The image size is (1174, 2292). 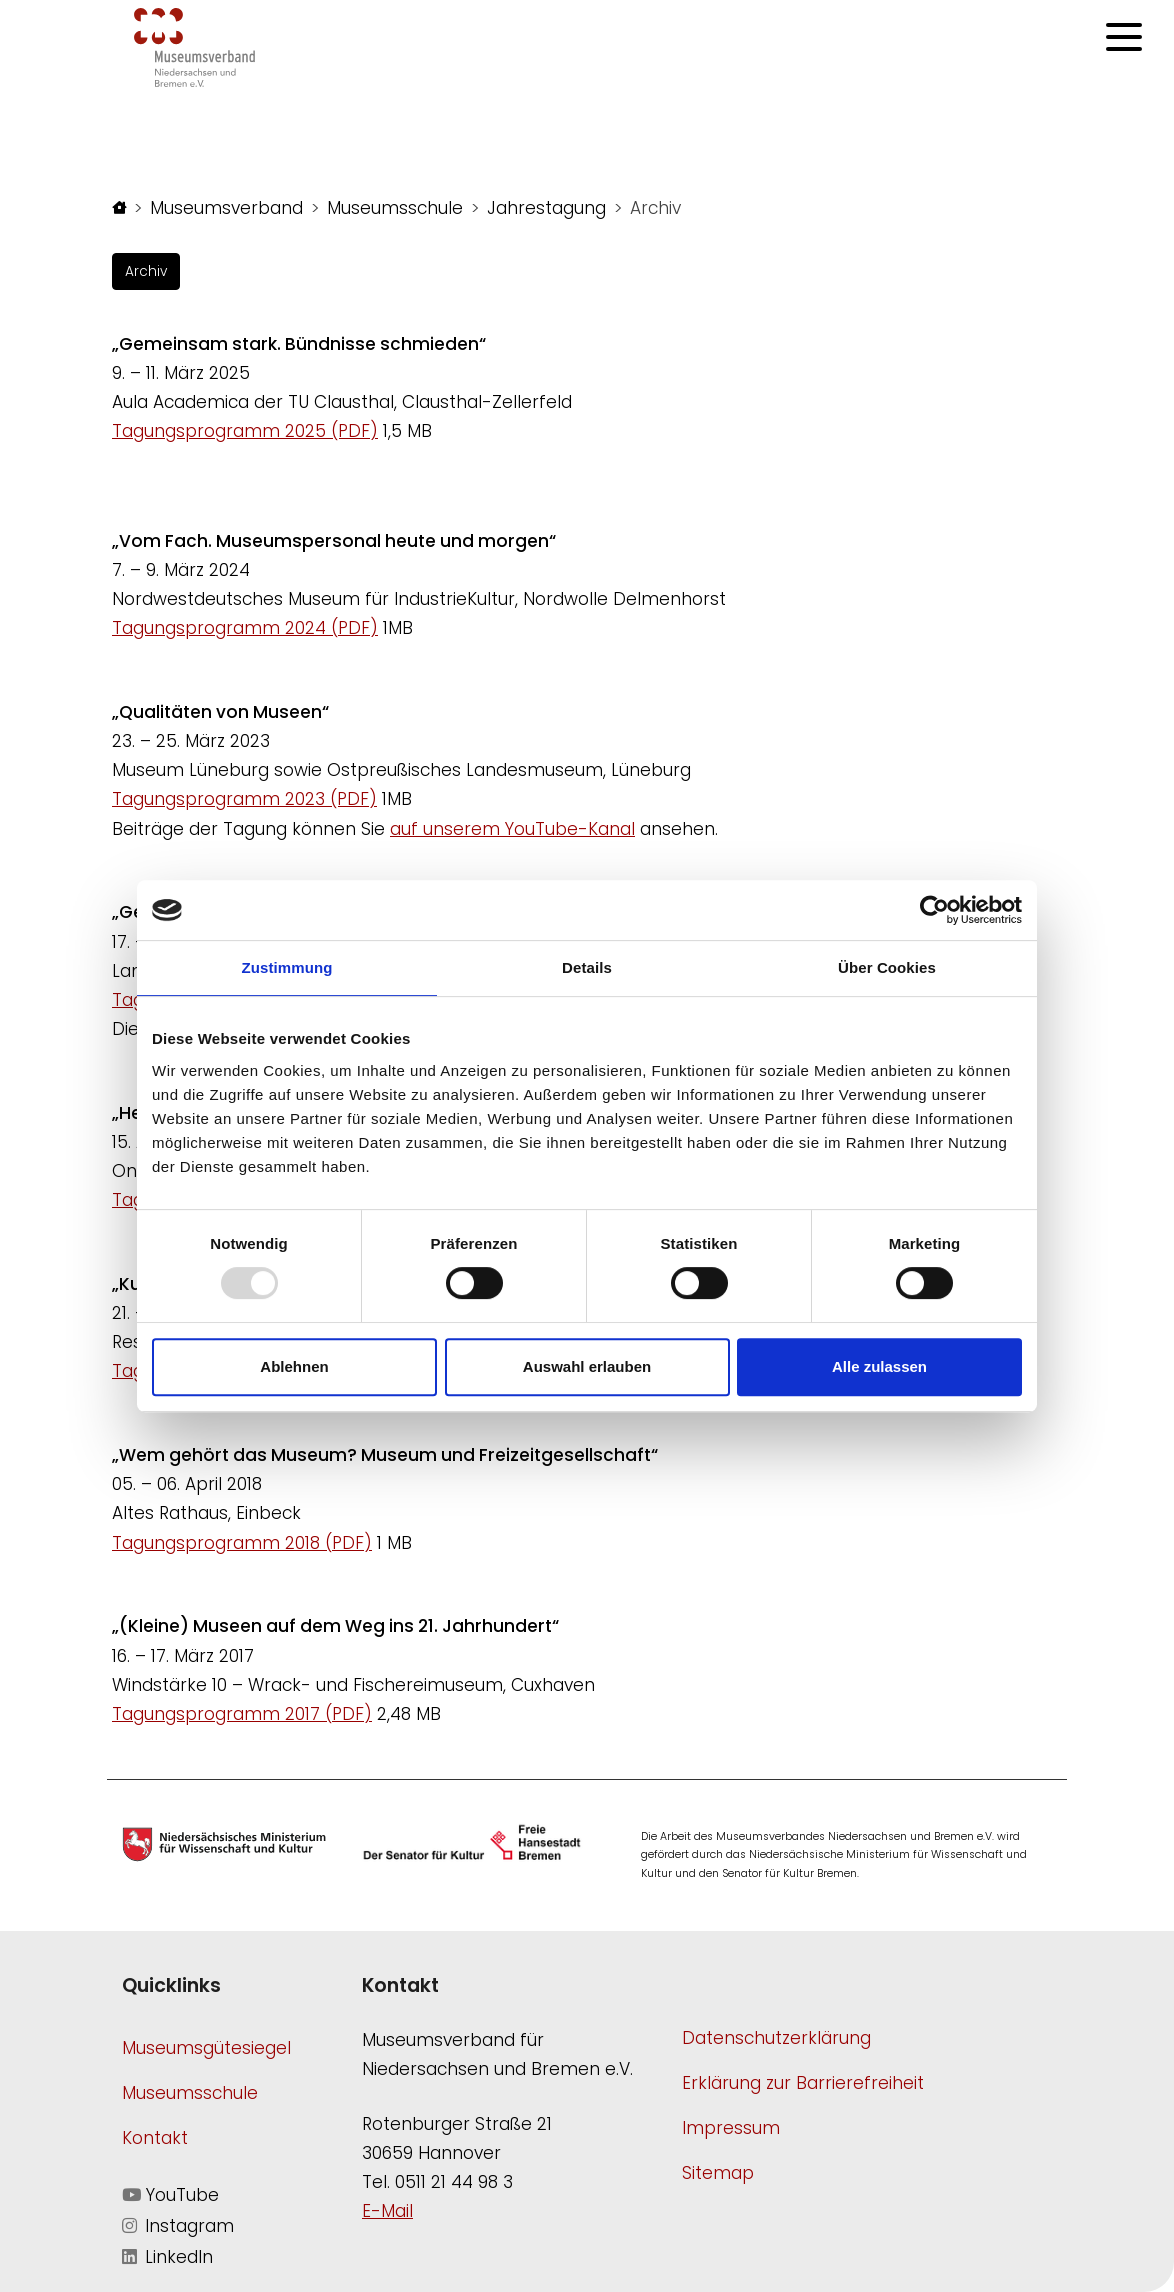 I want to click on Tagungsprogramm 2024 (PDF), so click(x=245, y=628).